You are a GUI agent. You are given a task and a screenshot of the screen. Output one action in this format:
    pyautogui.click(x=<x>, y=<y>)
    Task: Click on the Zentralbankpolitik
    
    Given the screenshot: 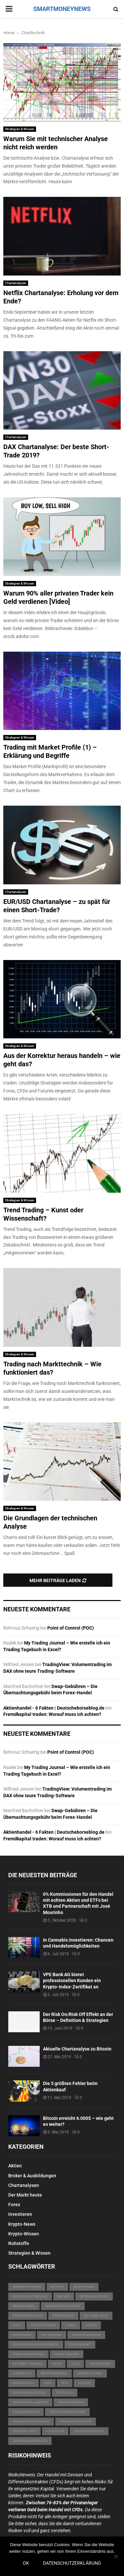 What is the action you would take?
    pyautogui.click(x=30, y=2441)
    